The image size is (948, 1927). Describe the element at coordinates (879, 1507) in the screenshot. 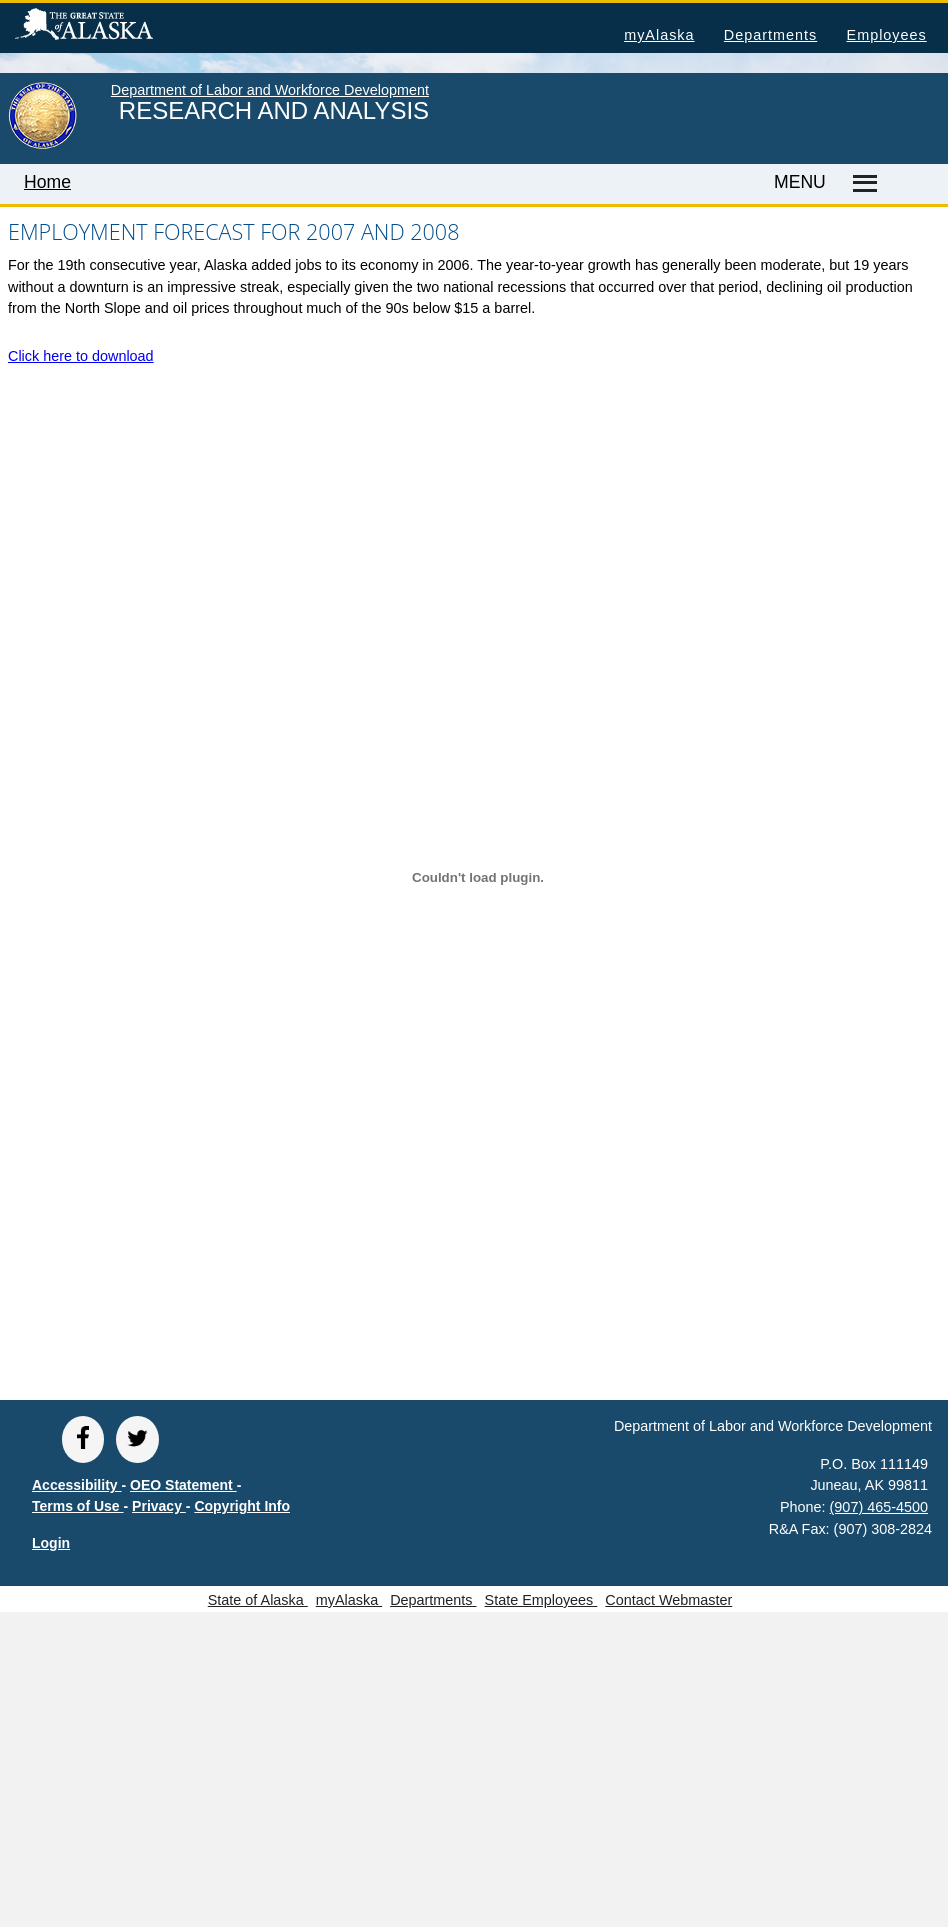

I see `(907) 465-4500` at that location.